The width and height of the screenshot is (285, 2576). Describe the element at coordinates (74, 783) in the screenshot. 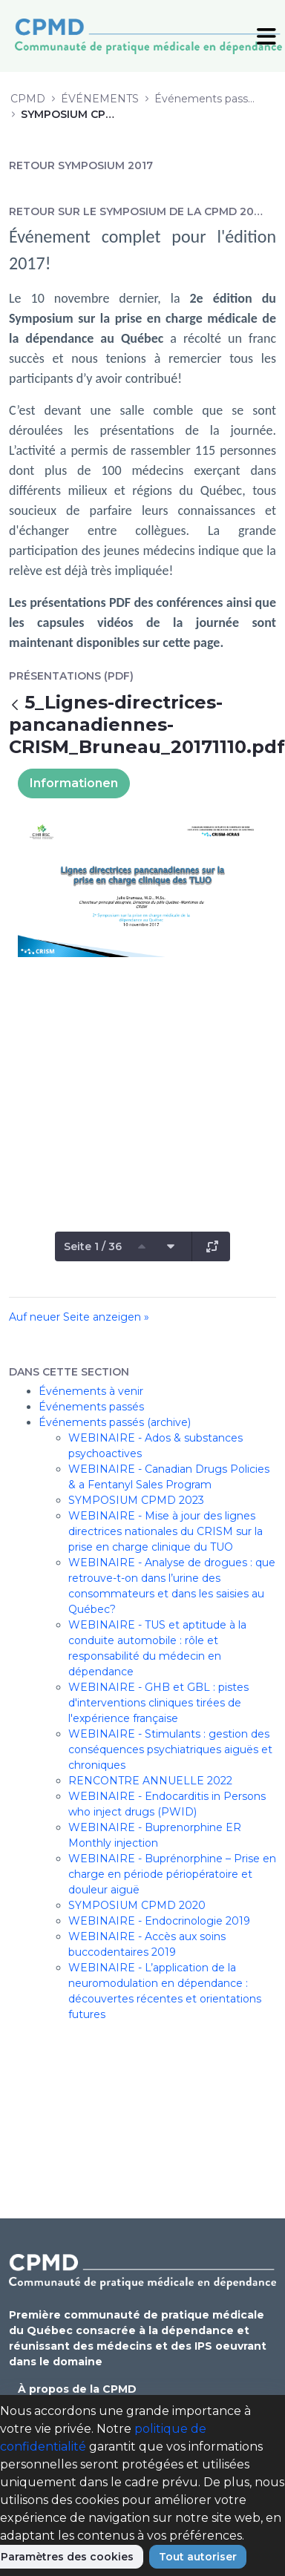

I see `Informationen` at that location.